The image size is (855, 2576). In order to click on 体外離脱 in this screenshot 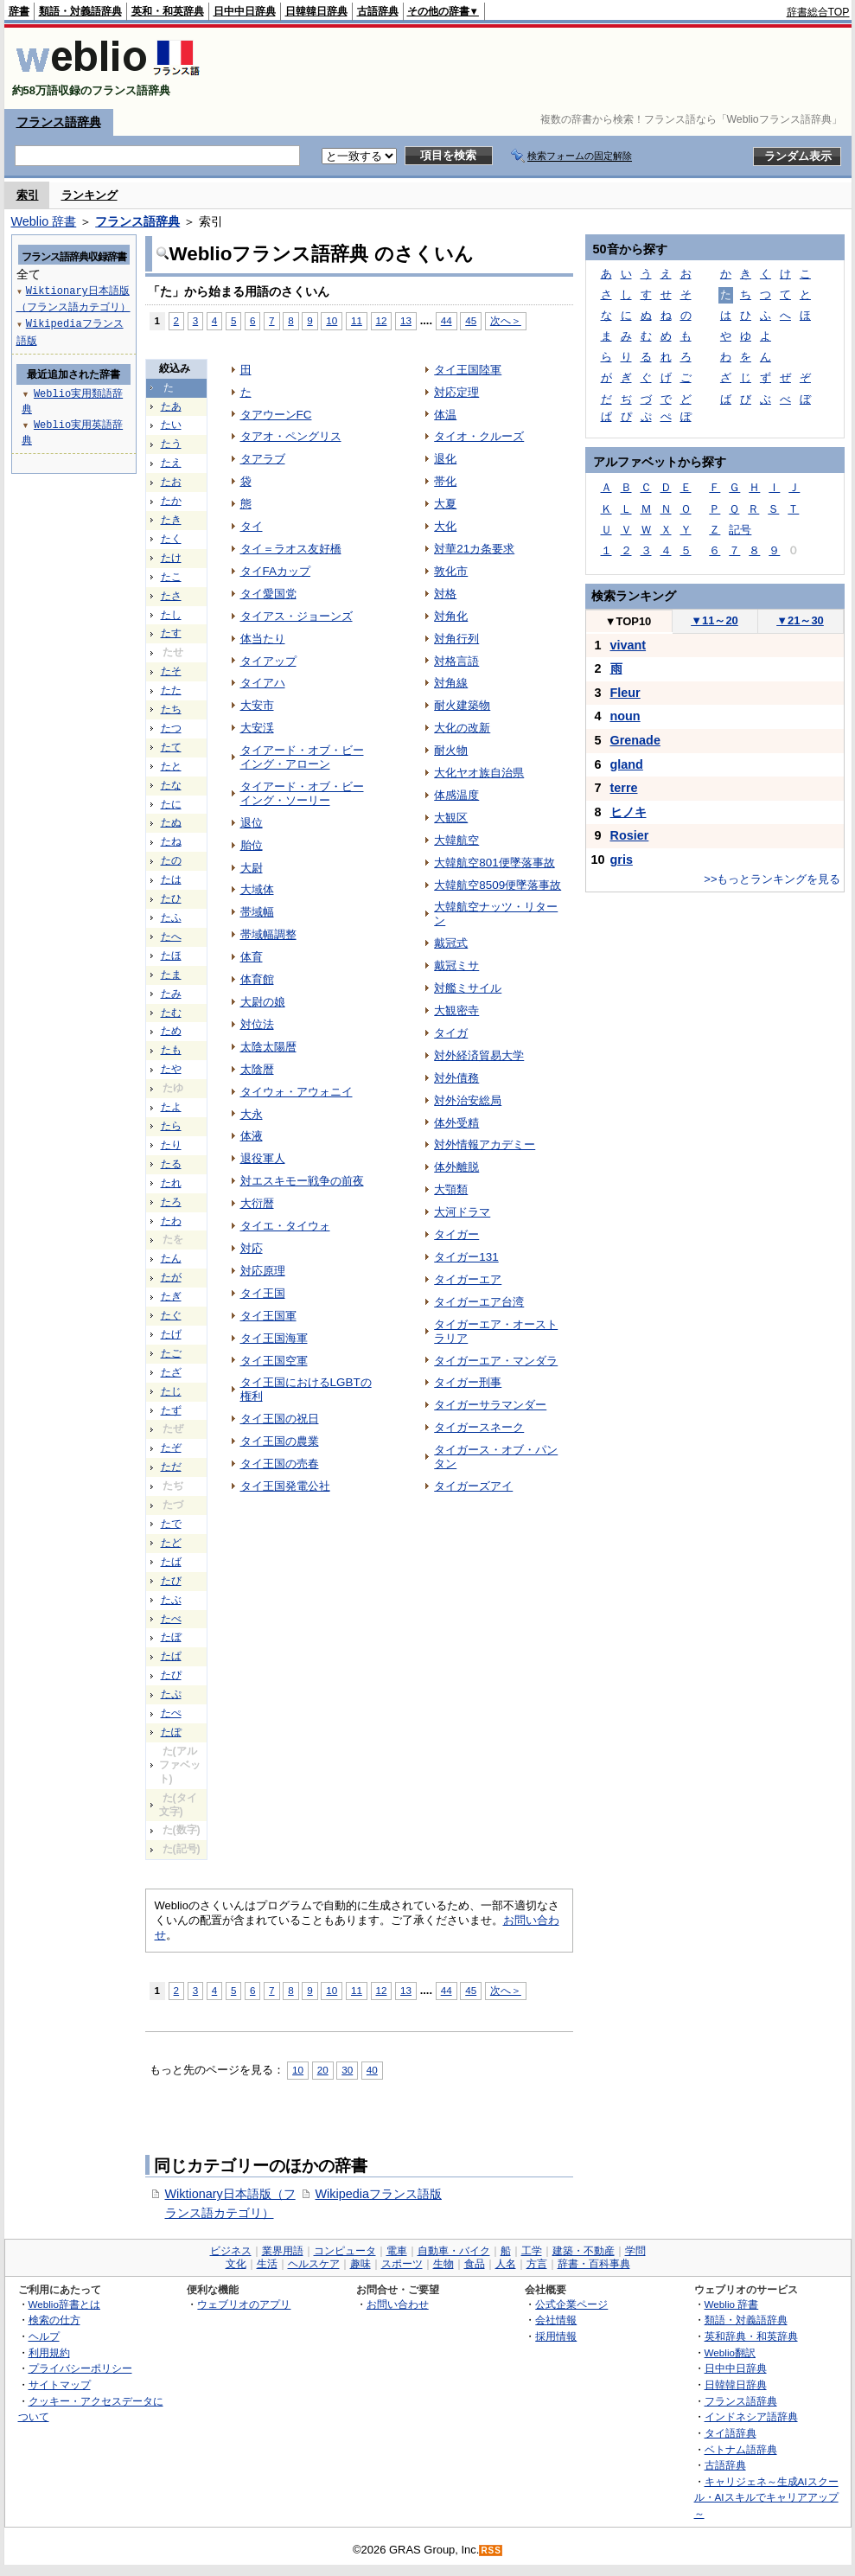, I will do `click(456, 1166)`.